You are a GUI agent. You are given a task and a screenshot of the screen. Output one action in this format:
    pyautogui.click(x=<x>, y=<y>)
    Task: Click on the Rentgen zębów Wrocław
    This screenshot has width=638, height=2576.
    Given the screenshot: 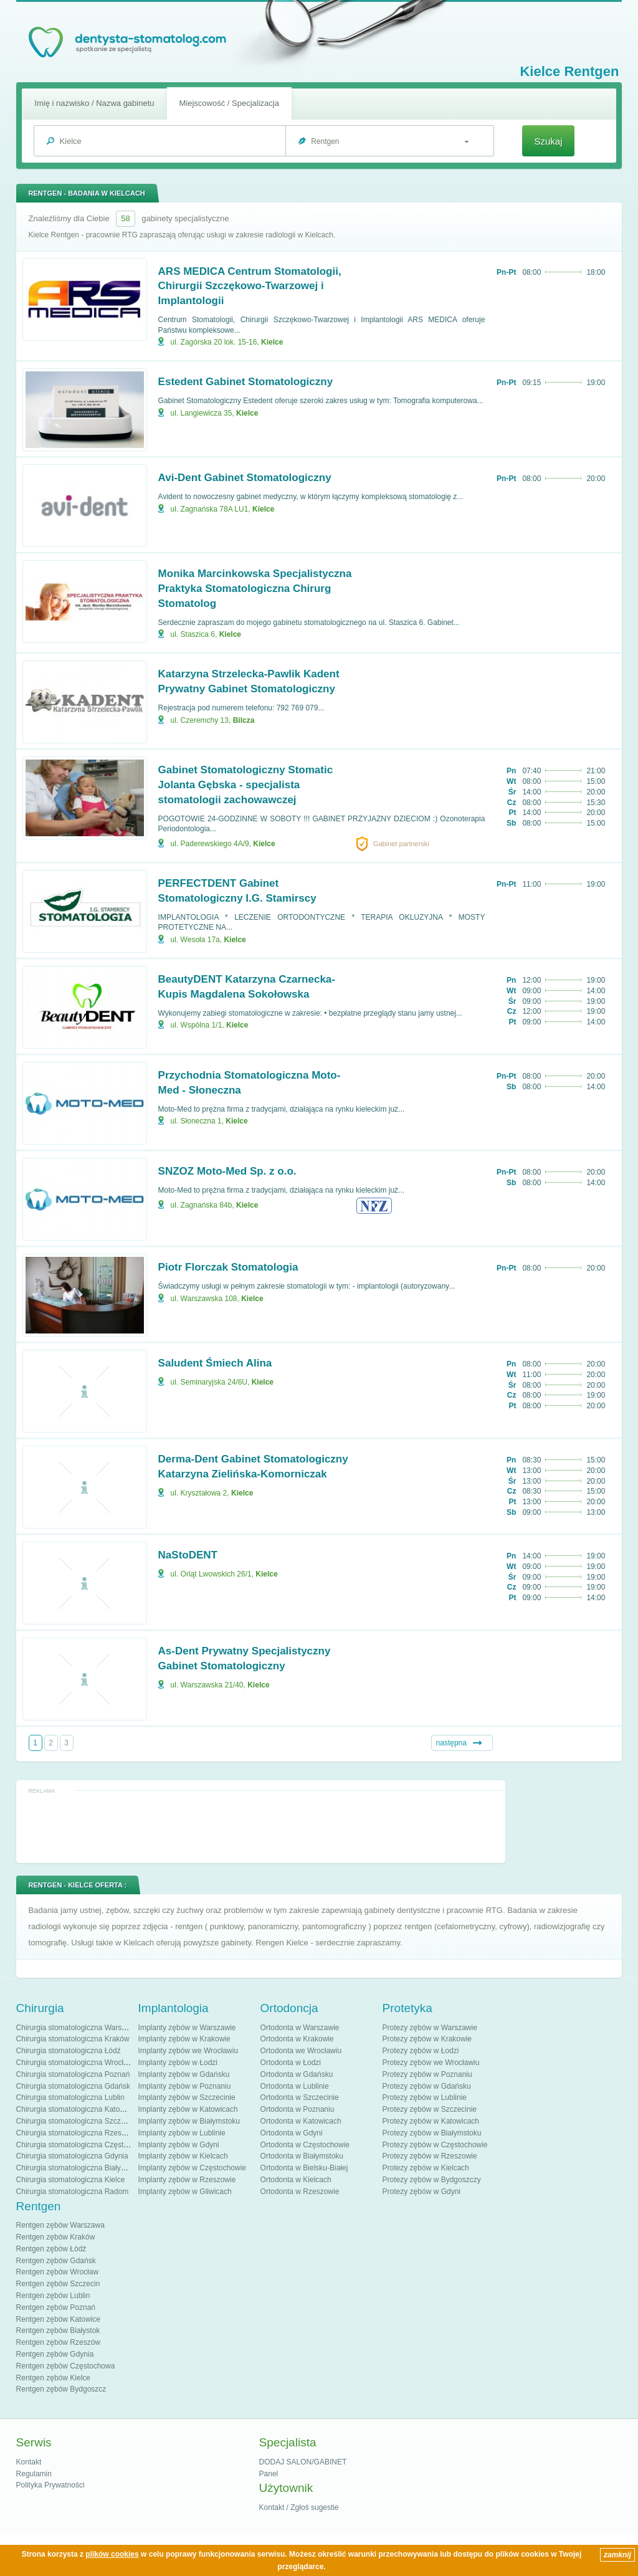 What is the action you would take?
    pyautogui.click(x=57, y=2272)
    